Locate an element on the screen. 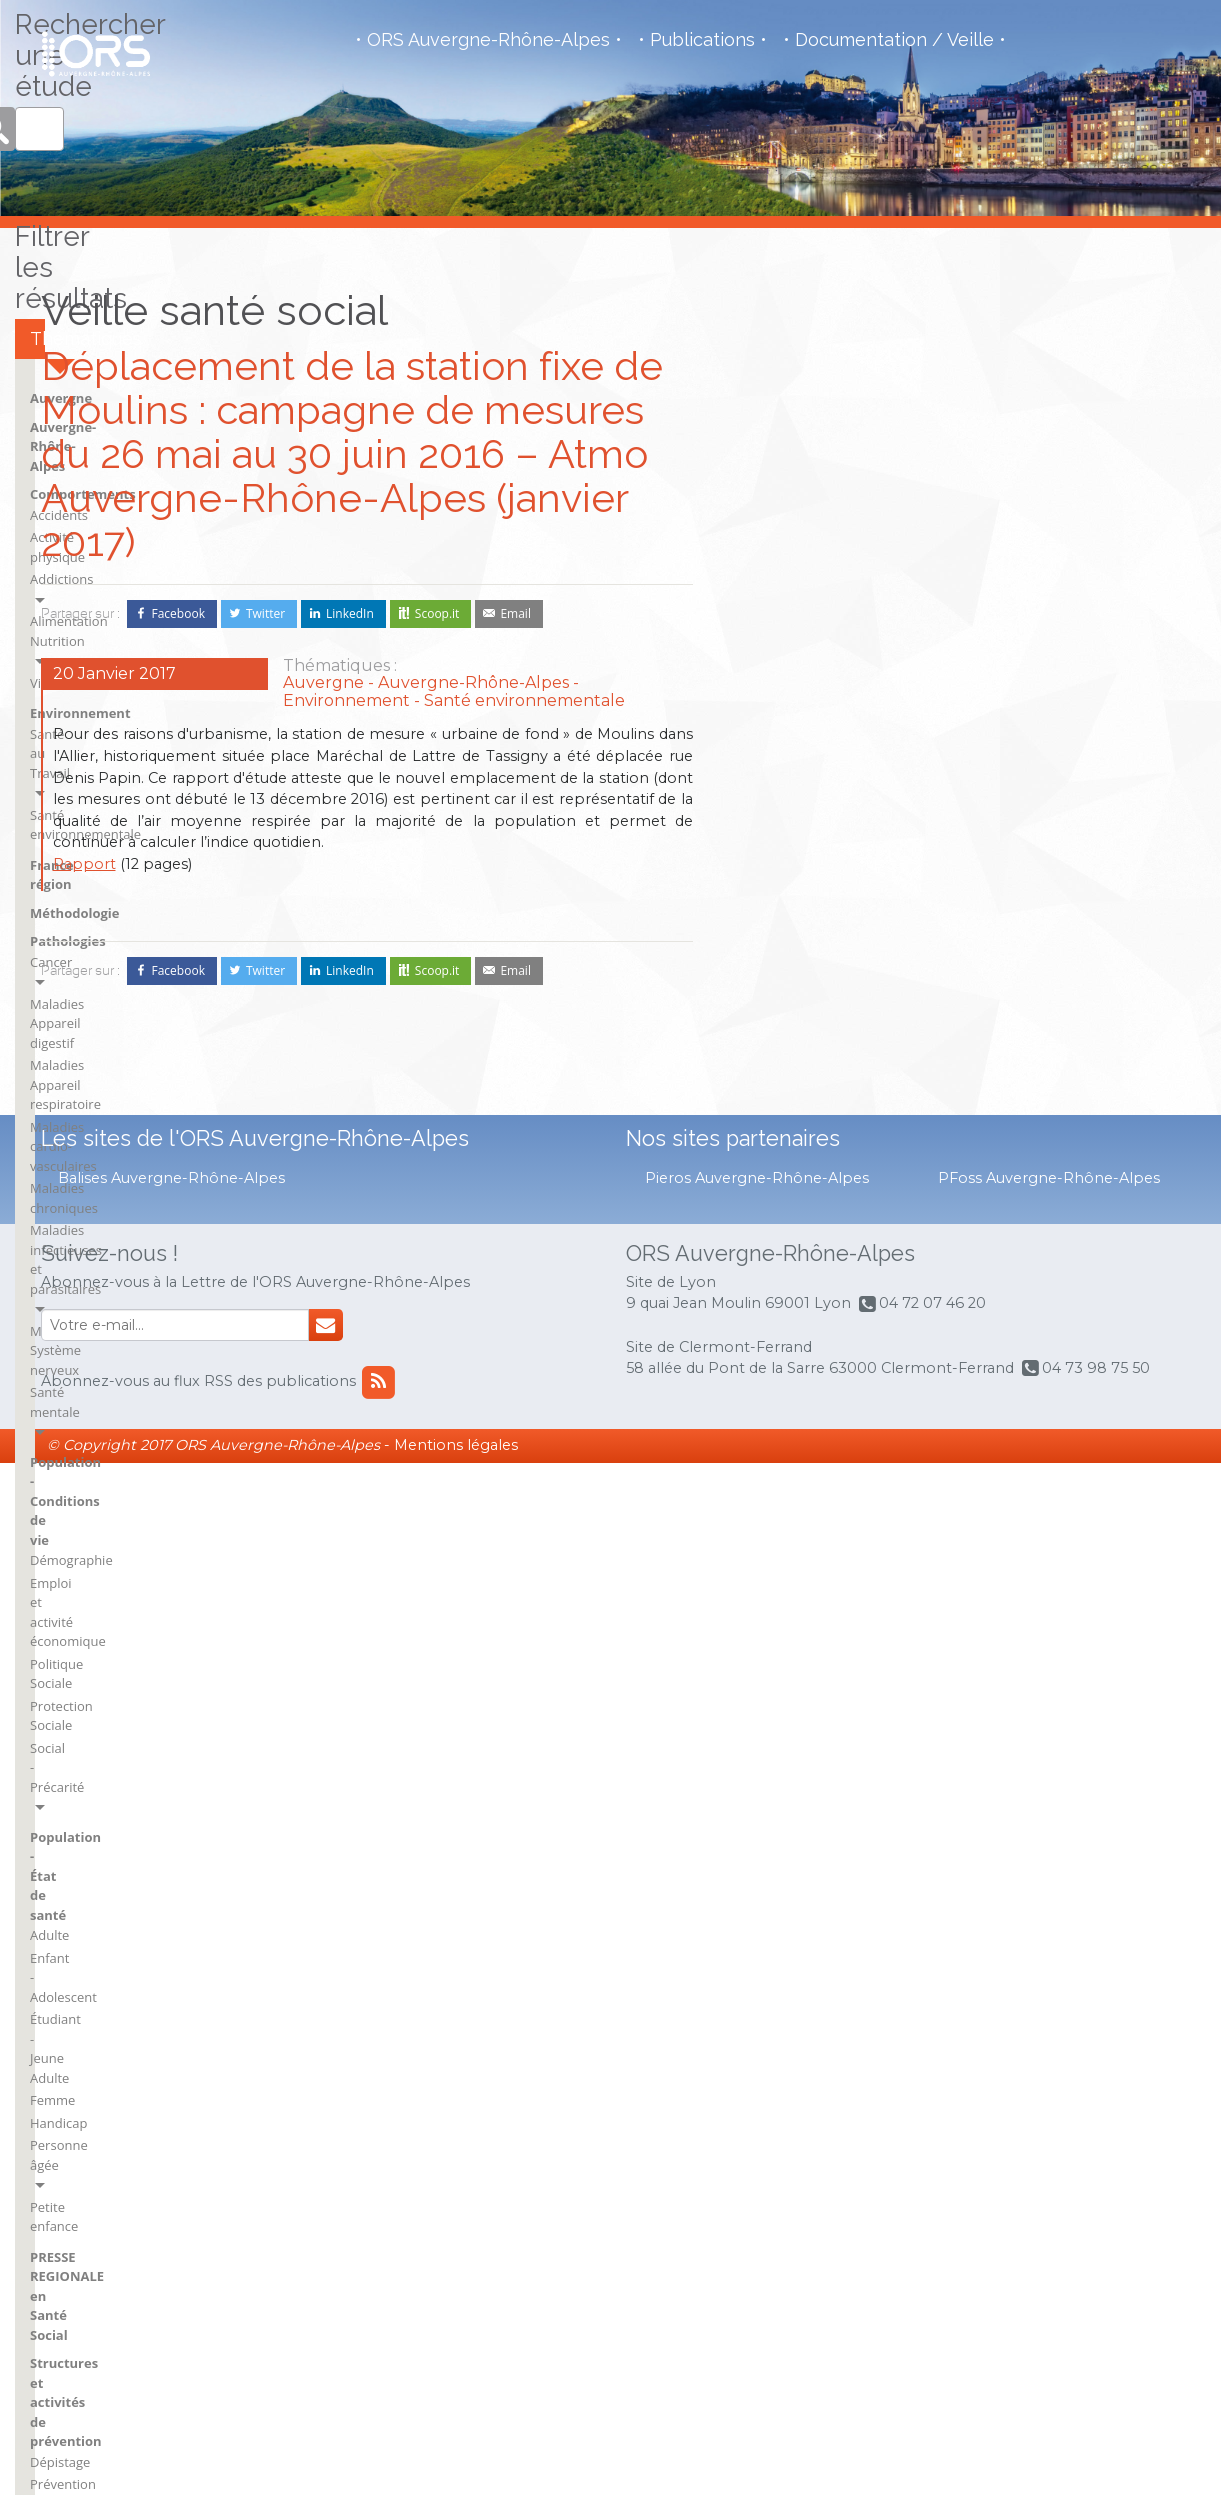 The width and height of the screenshot is (1221, 2495). Auvergne is located at coordinates (769, 553).